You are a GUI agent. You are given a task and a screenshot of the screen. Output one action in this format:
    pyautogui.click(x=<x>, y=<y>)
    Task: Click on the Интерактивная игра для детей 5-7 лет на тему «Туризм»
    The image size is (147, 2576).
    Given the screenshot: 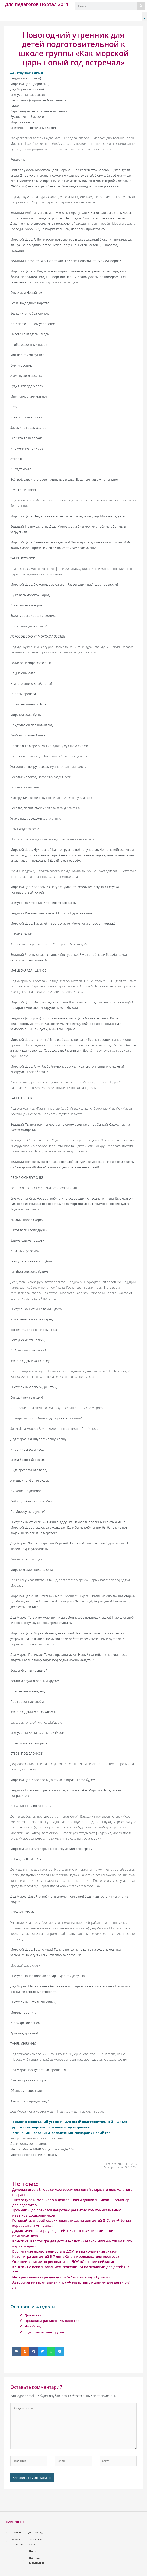 What is the action you would take?
    pyautogui.click(x=61, y=2277)
    